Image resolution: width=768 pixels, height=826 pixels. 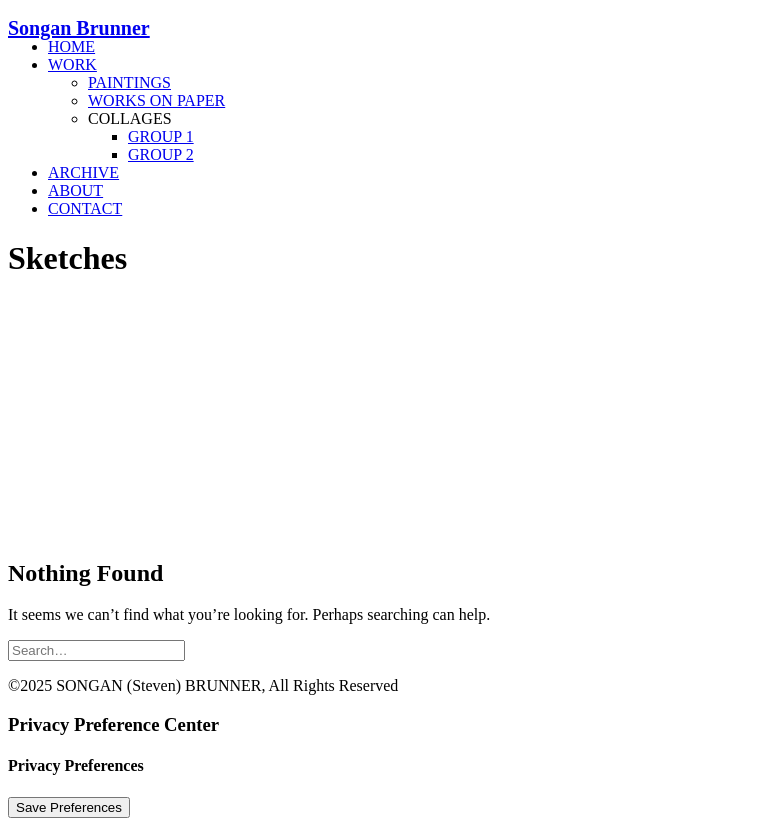 I want to click on Collages [button], so click(x=130, y=118).